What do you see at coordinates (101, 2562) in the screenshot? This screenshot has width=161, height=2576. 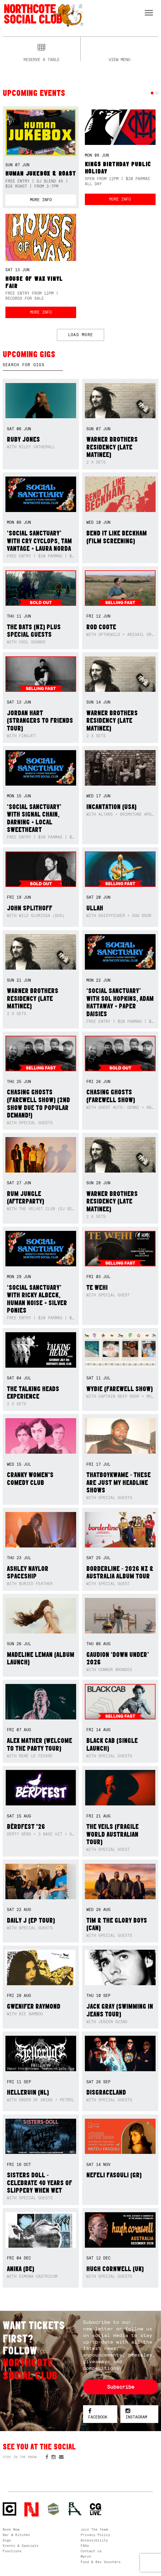 I see `Food & Bev Vouchers` at bounding box center [101, 2562].